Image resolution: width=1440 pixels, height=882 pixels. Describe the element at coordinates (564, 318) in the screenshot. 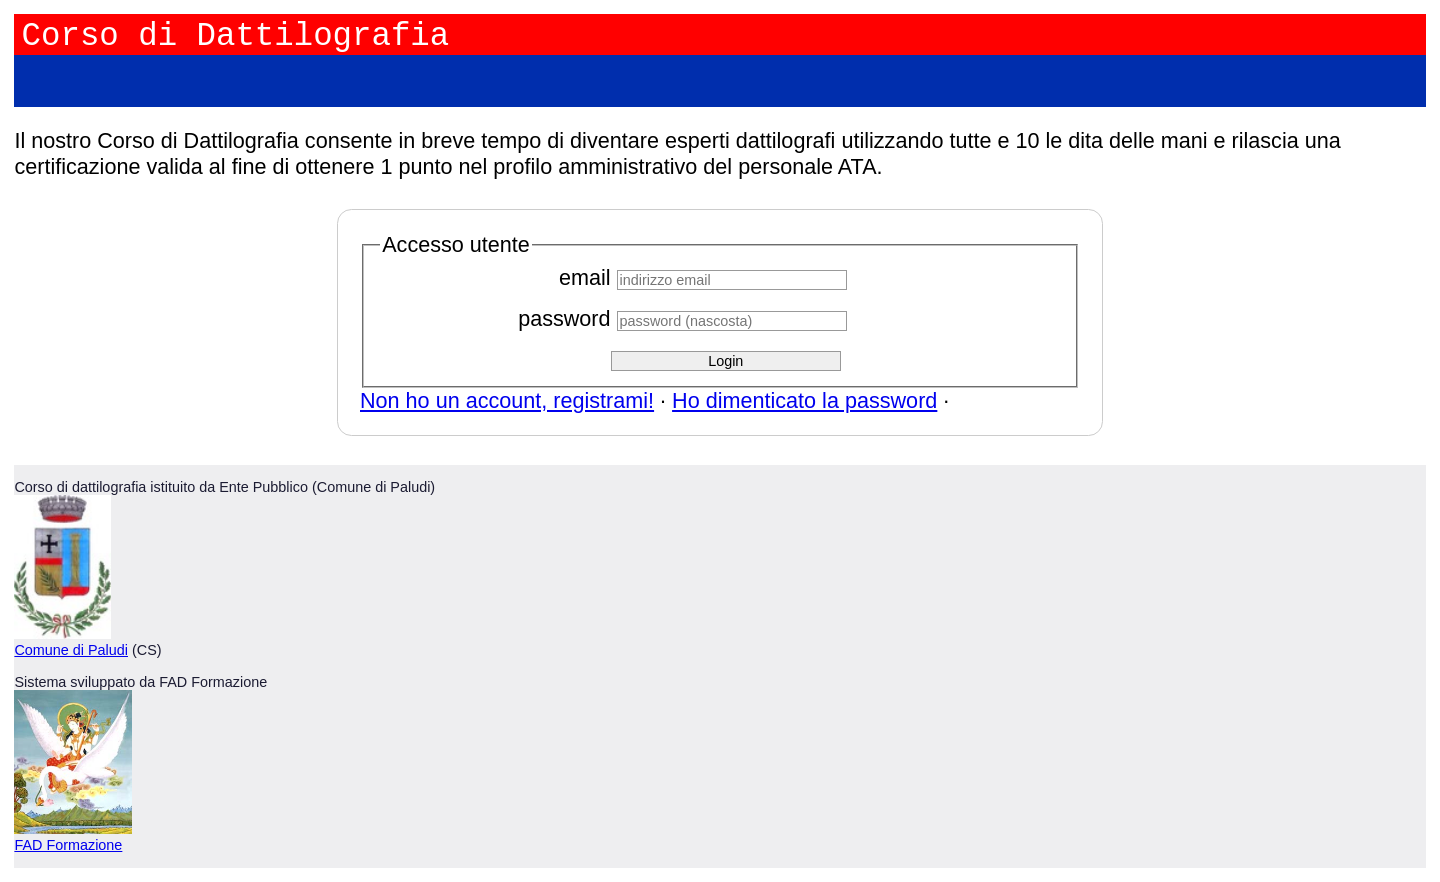

I see `password` at that location.